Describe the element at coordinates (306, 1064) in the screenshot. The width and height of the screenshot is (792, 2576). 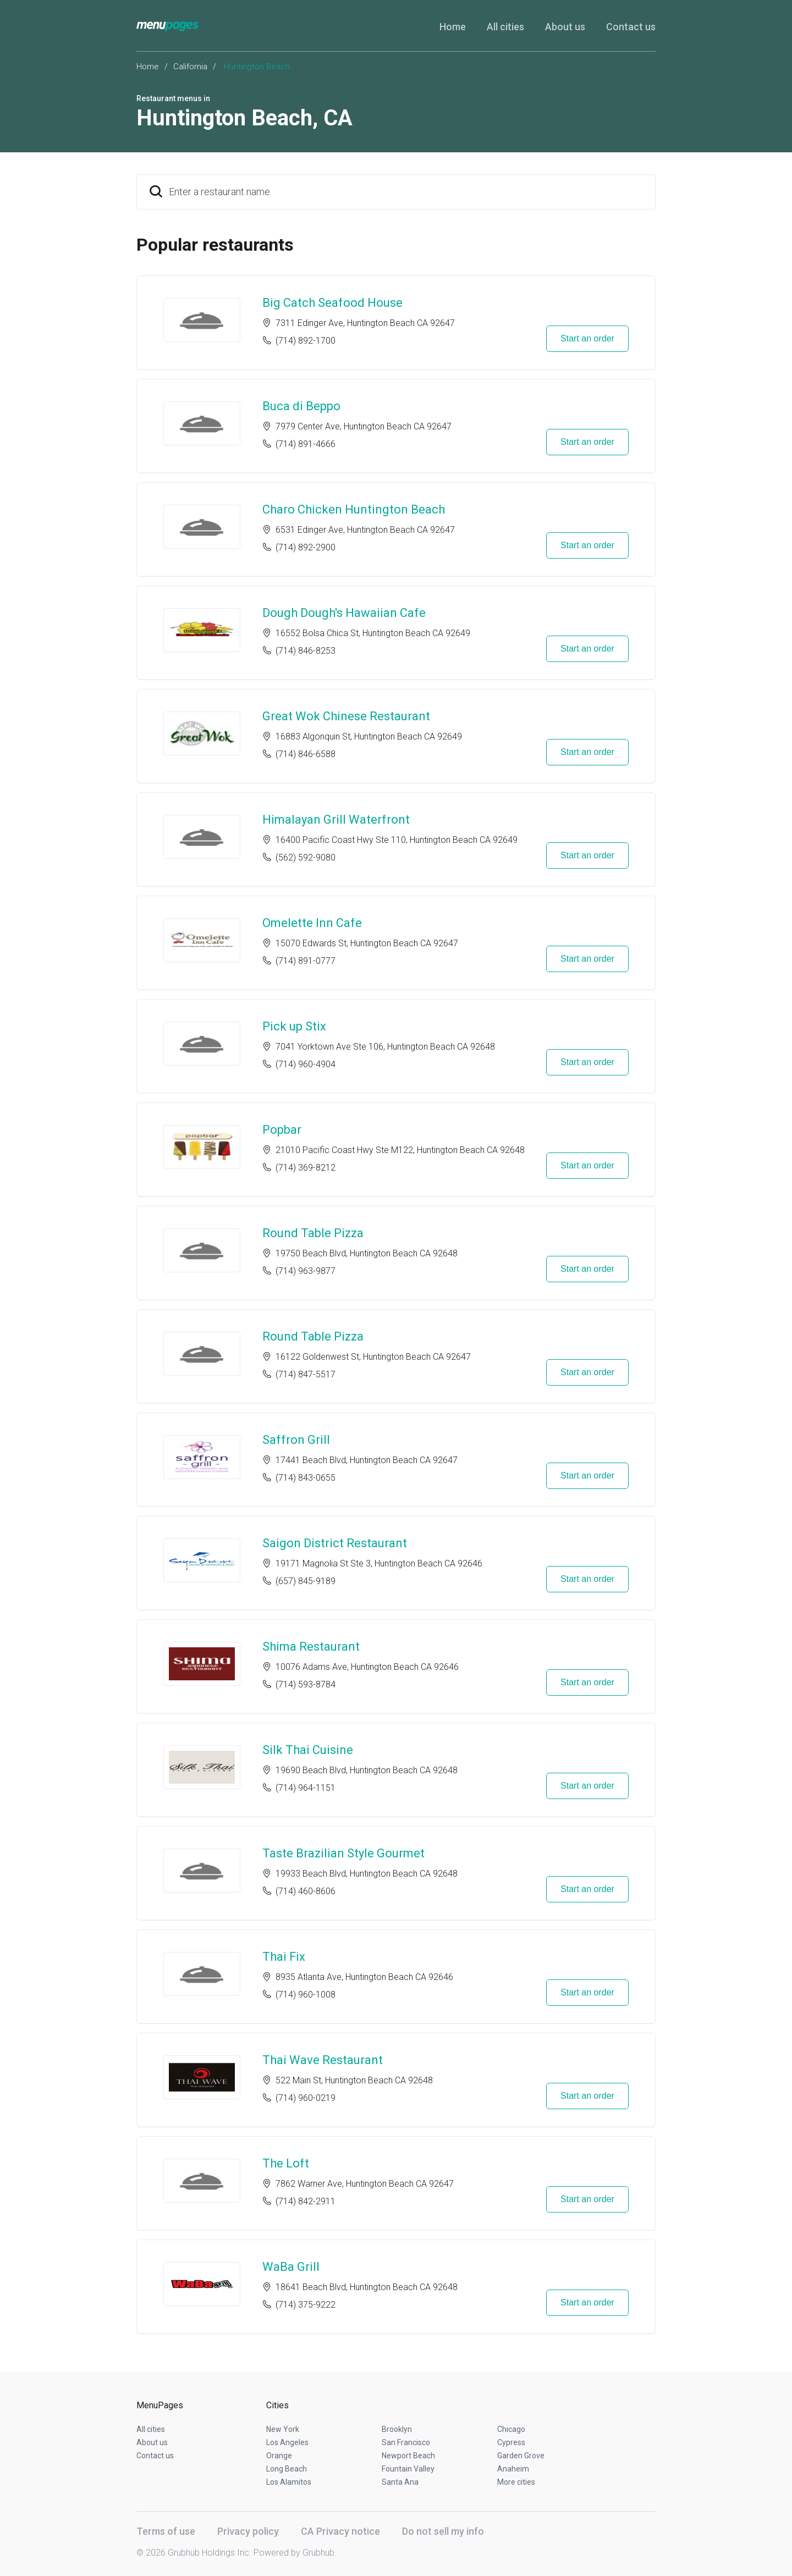
I see `(714) 960-4904` at that location.